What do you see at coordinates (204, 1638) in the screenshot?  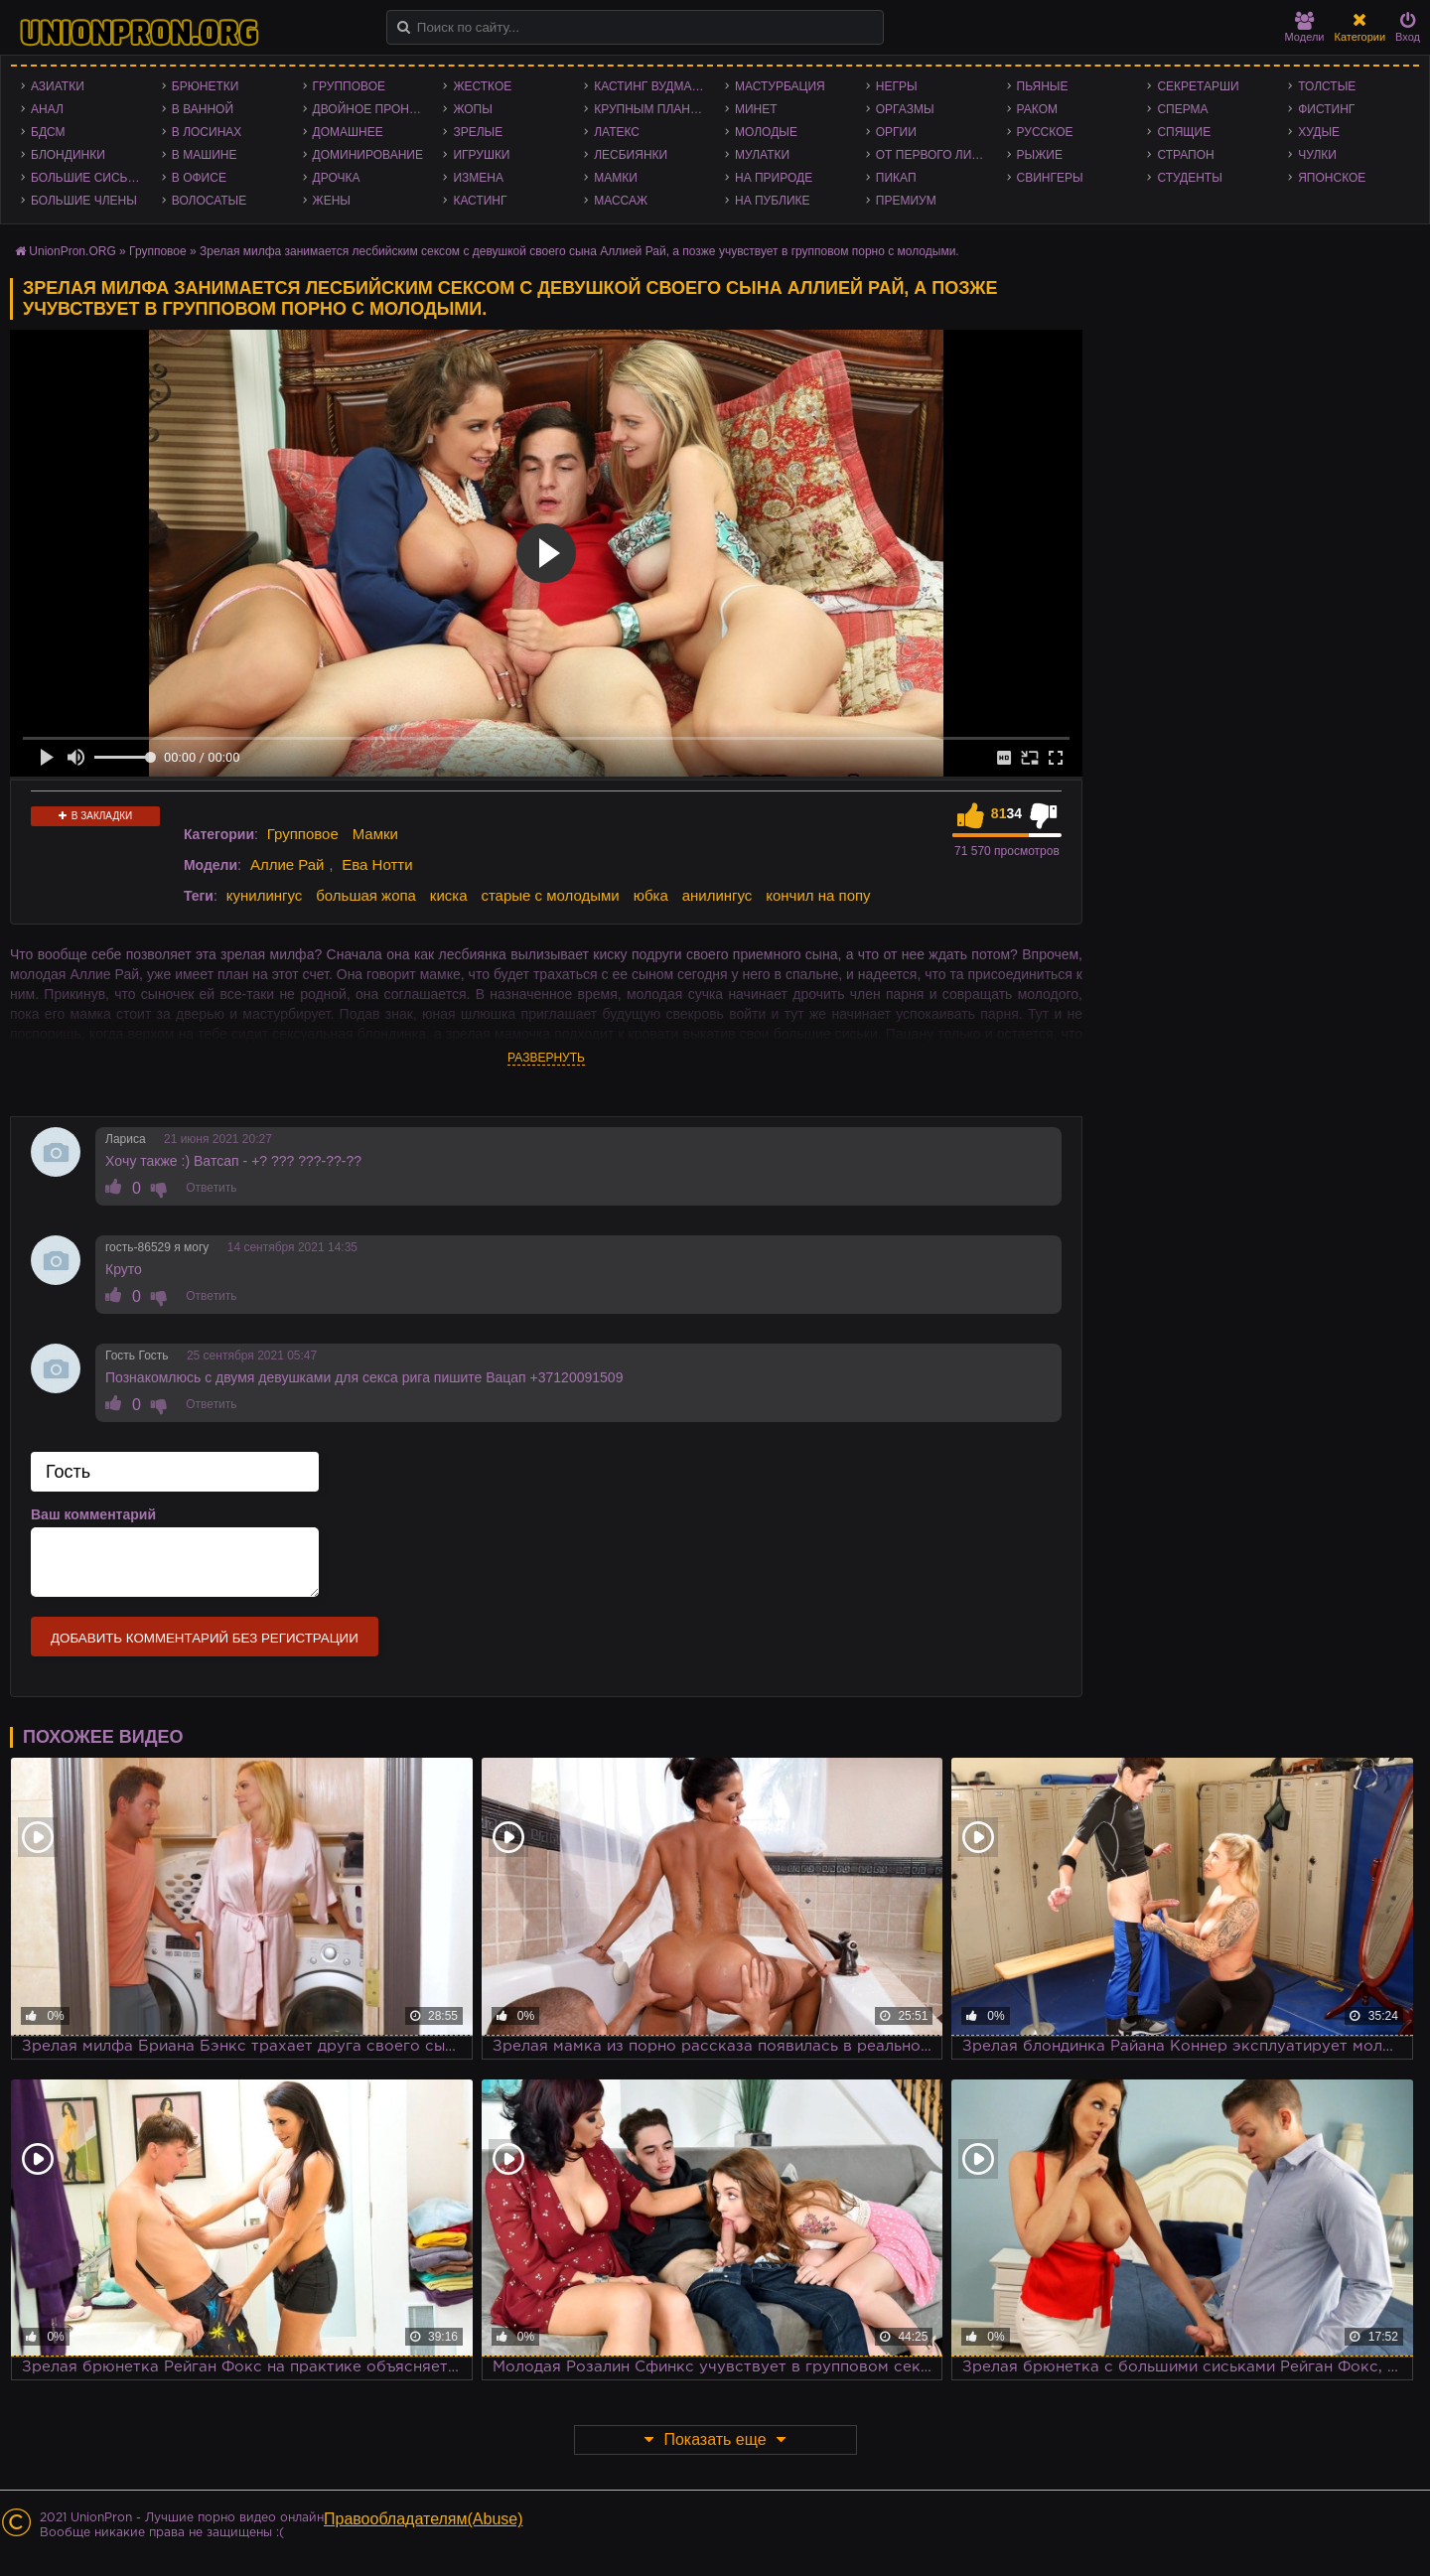 I see `Добавить комментарий без регистрации` at bounding box center [204, 1638].